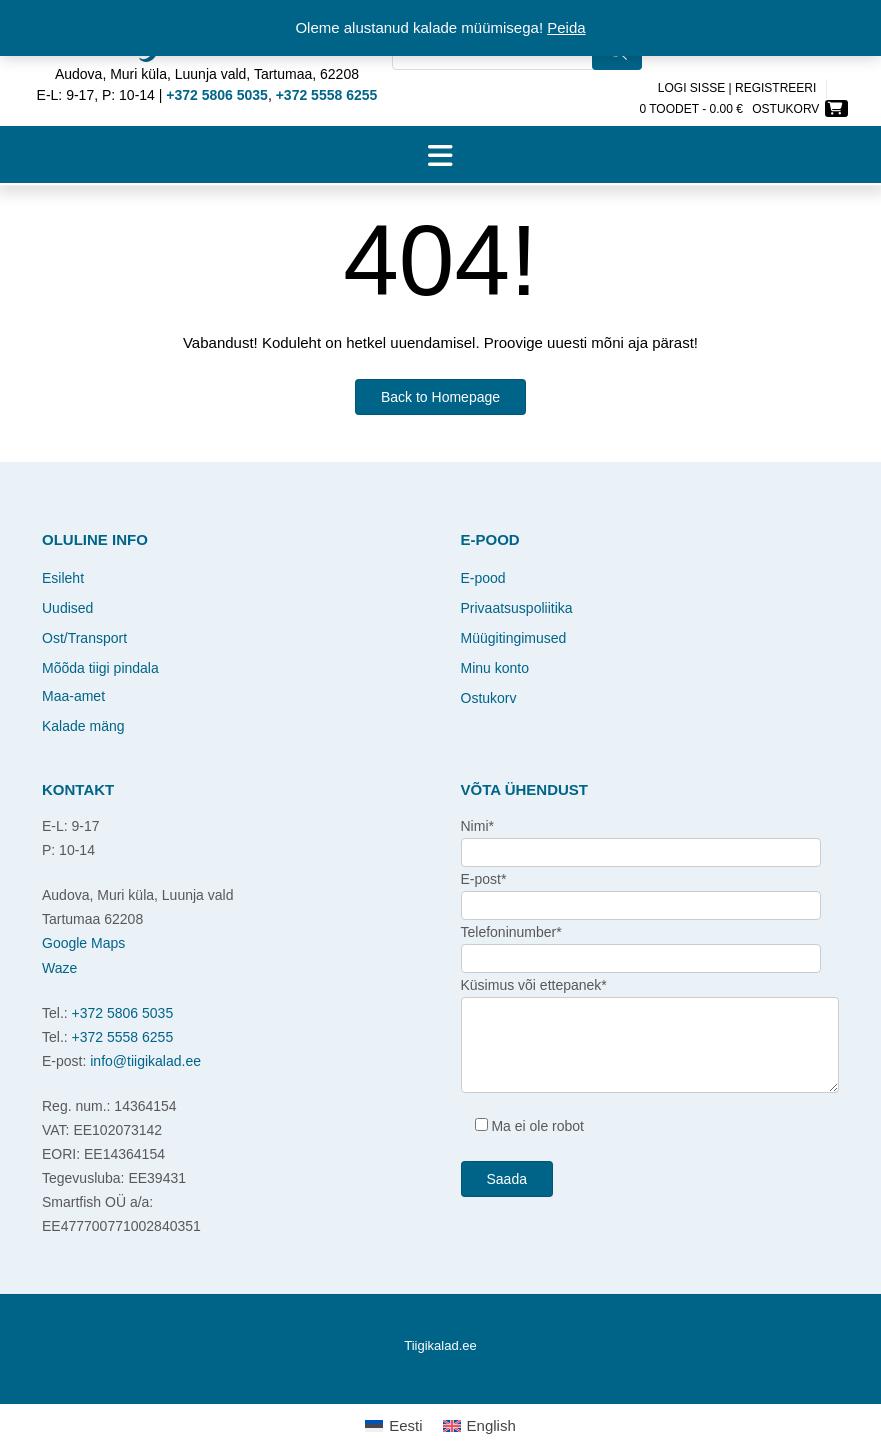 The width and height of the screenshot is (881, 1447). I want to click on Nimi*, so click(477, 826).